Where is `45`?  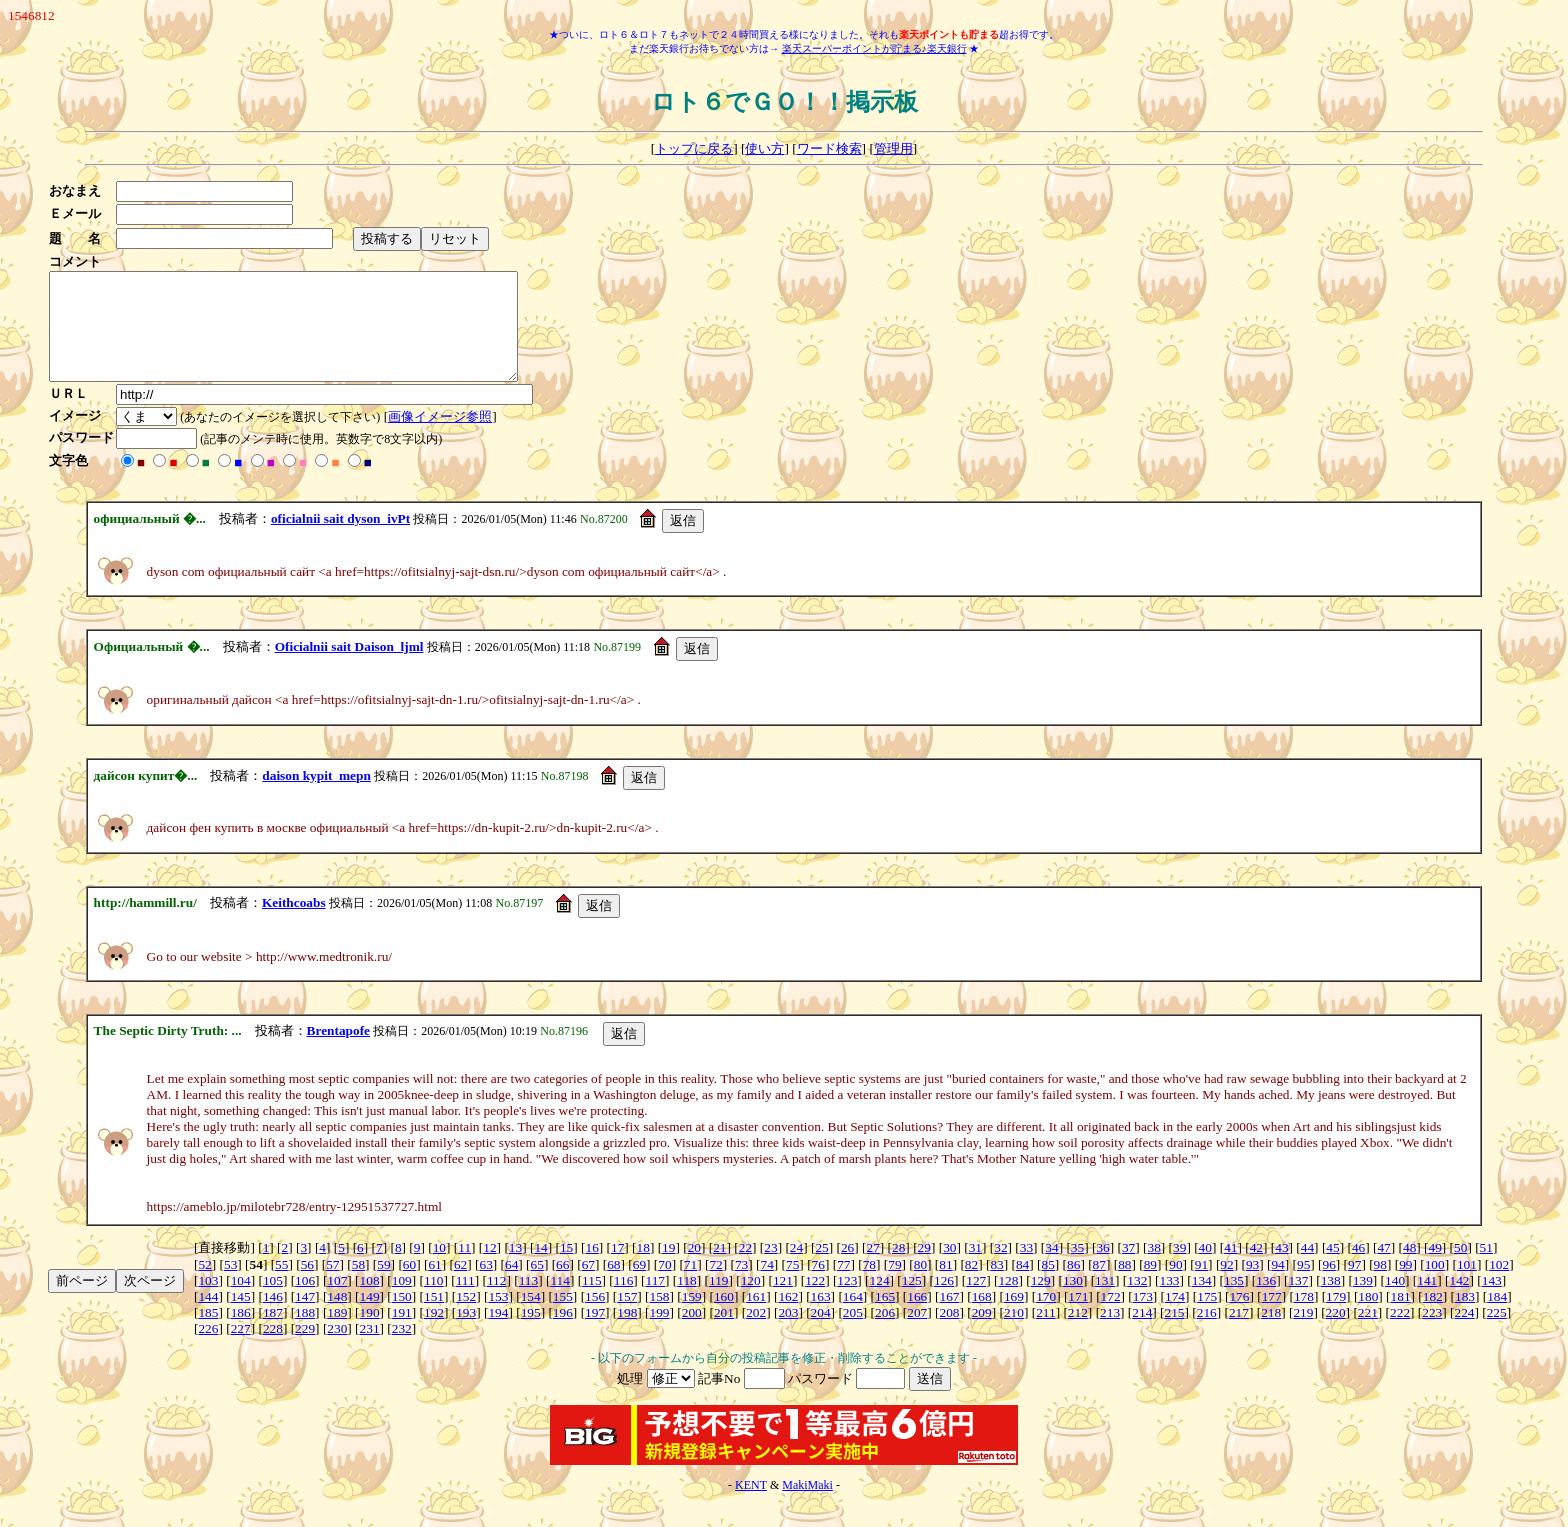 45 is located at coordinates (1332, 1268).